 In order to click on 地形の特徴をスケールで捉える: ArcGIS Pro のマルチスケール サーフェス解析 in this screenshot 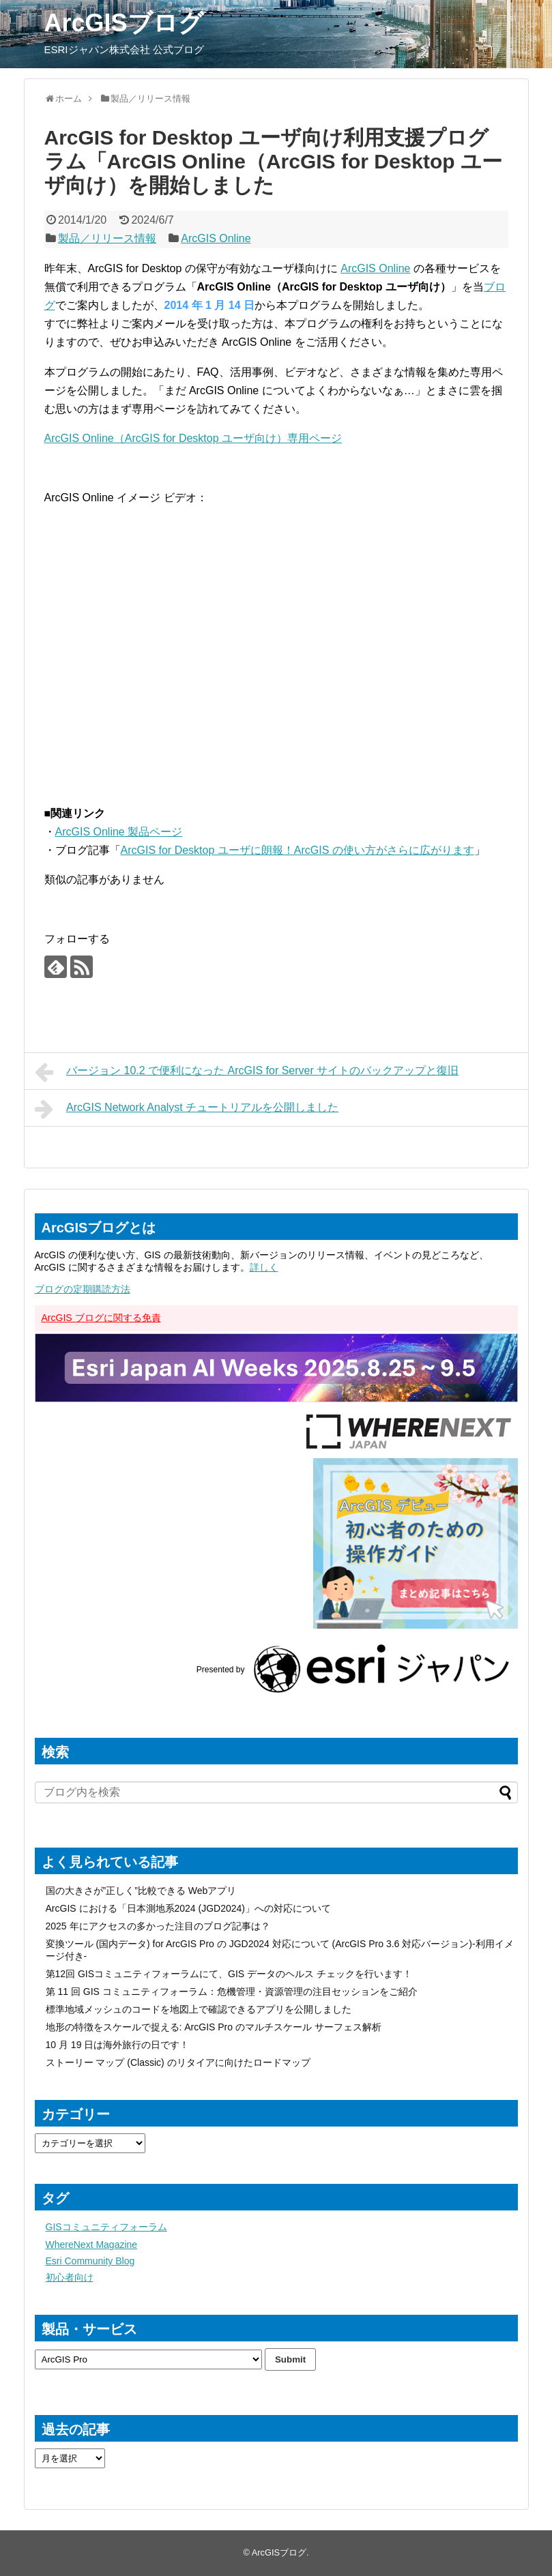, I will do `click(213, 2027)`.